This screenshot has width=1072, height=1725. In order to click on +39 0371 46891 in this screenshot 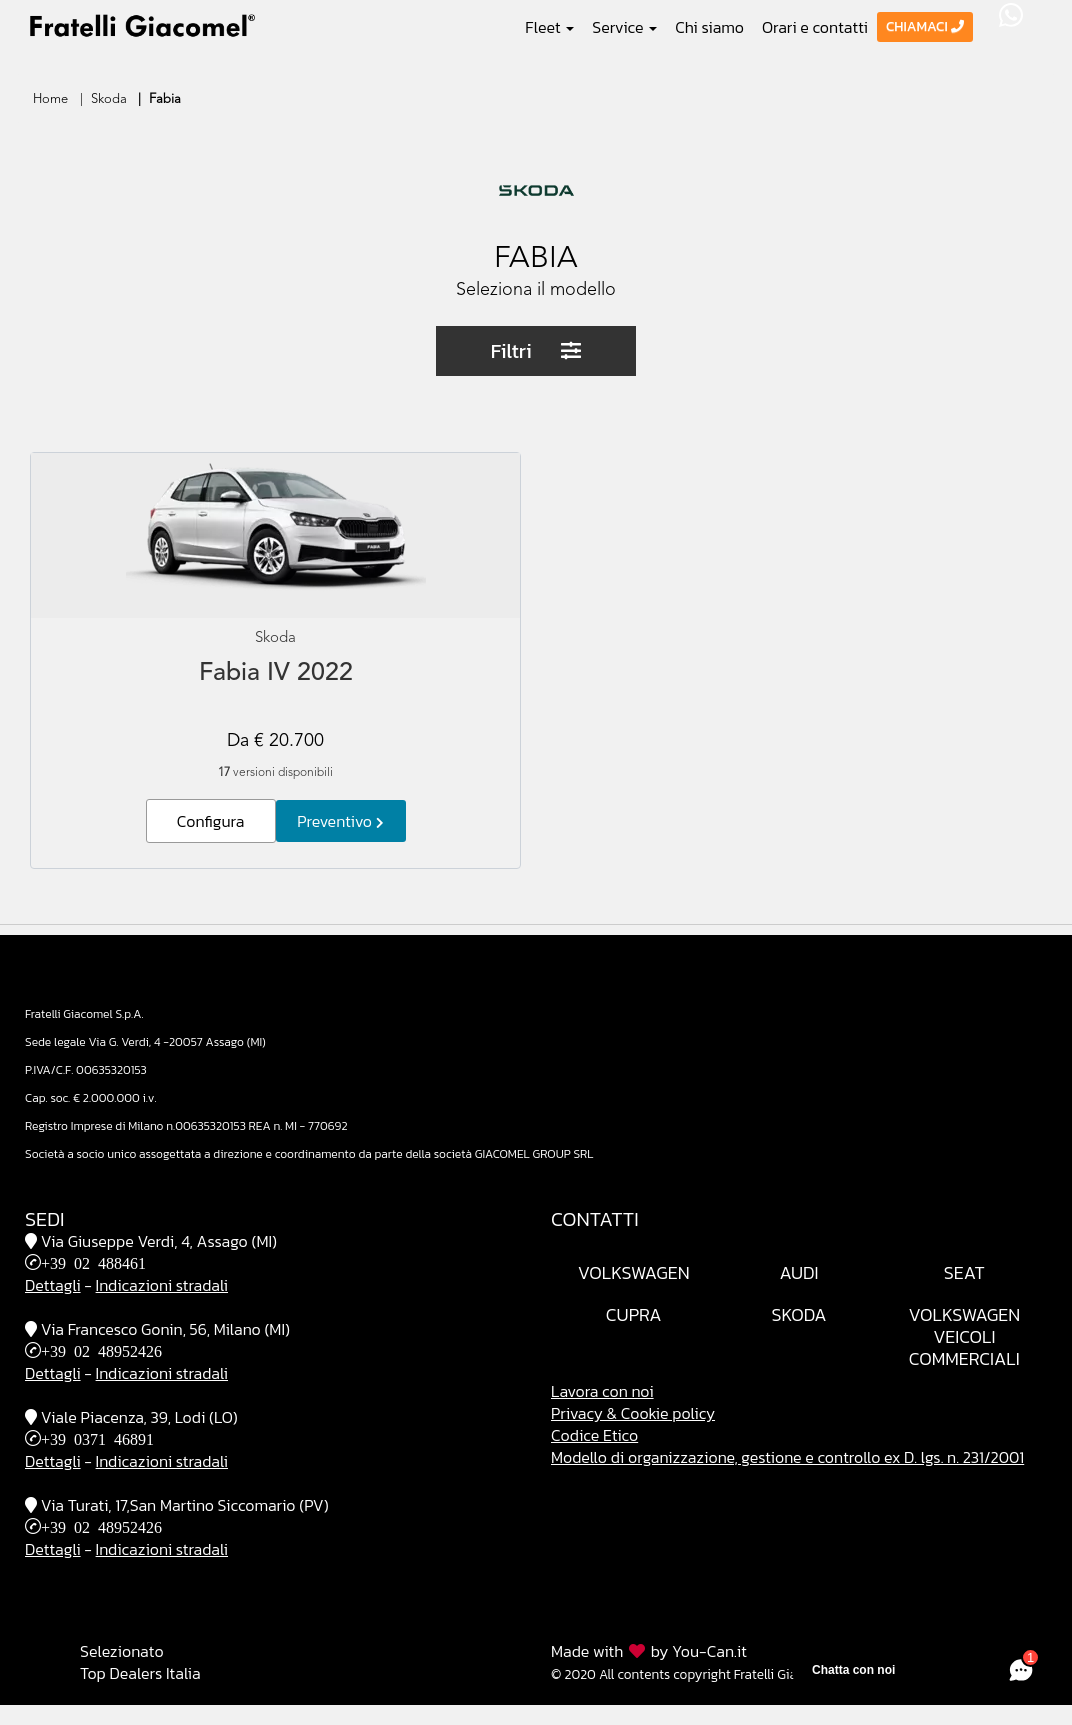, I will do `click(97, 1438)`.